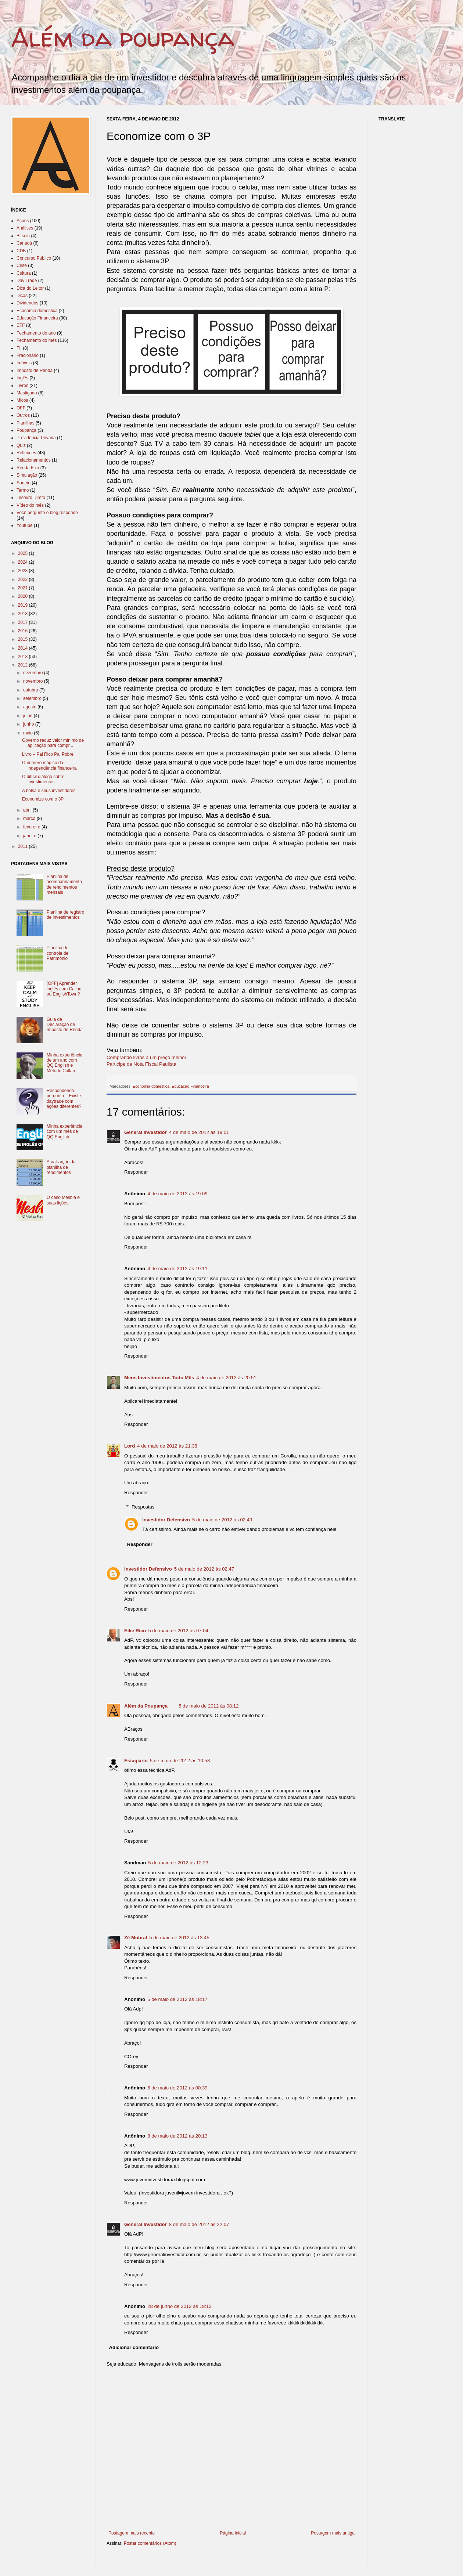 The height and width of the screenshot is (2576, 463). I want to click on O número mágico da independência financeira, so click(49, 765).